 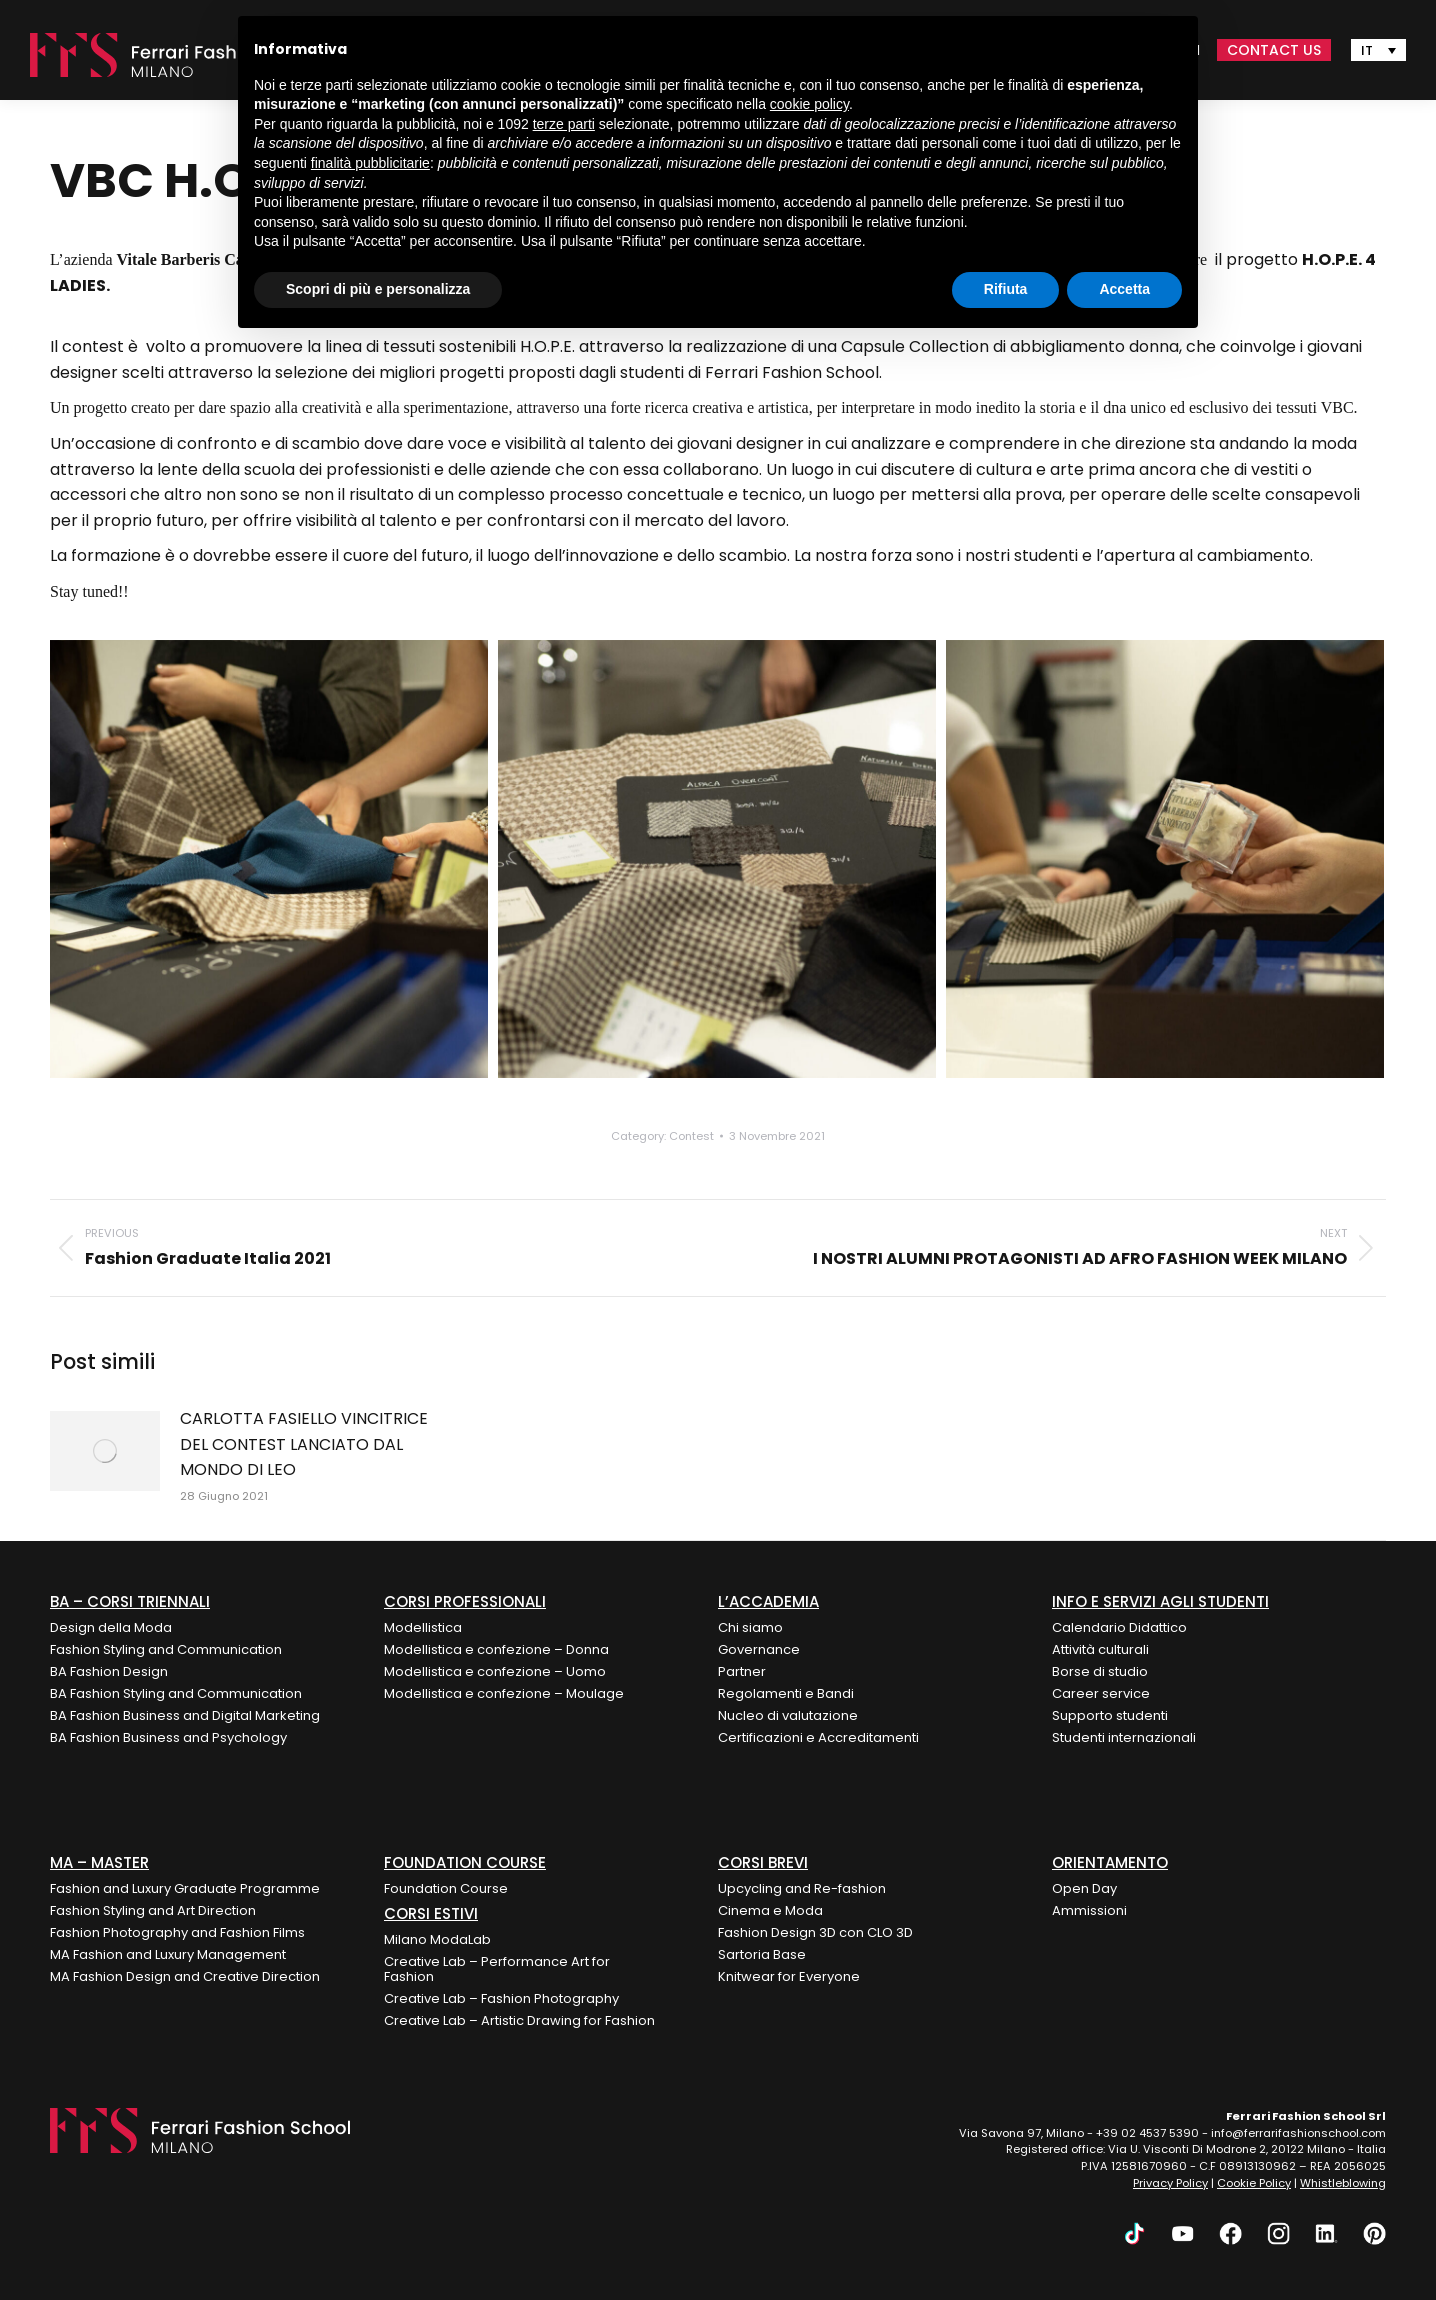 I want to click on Creative Lab – Fashion Photography, so click(x=501, y=1998).